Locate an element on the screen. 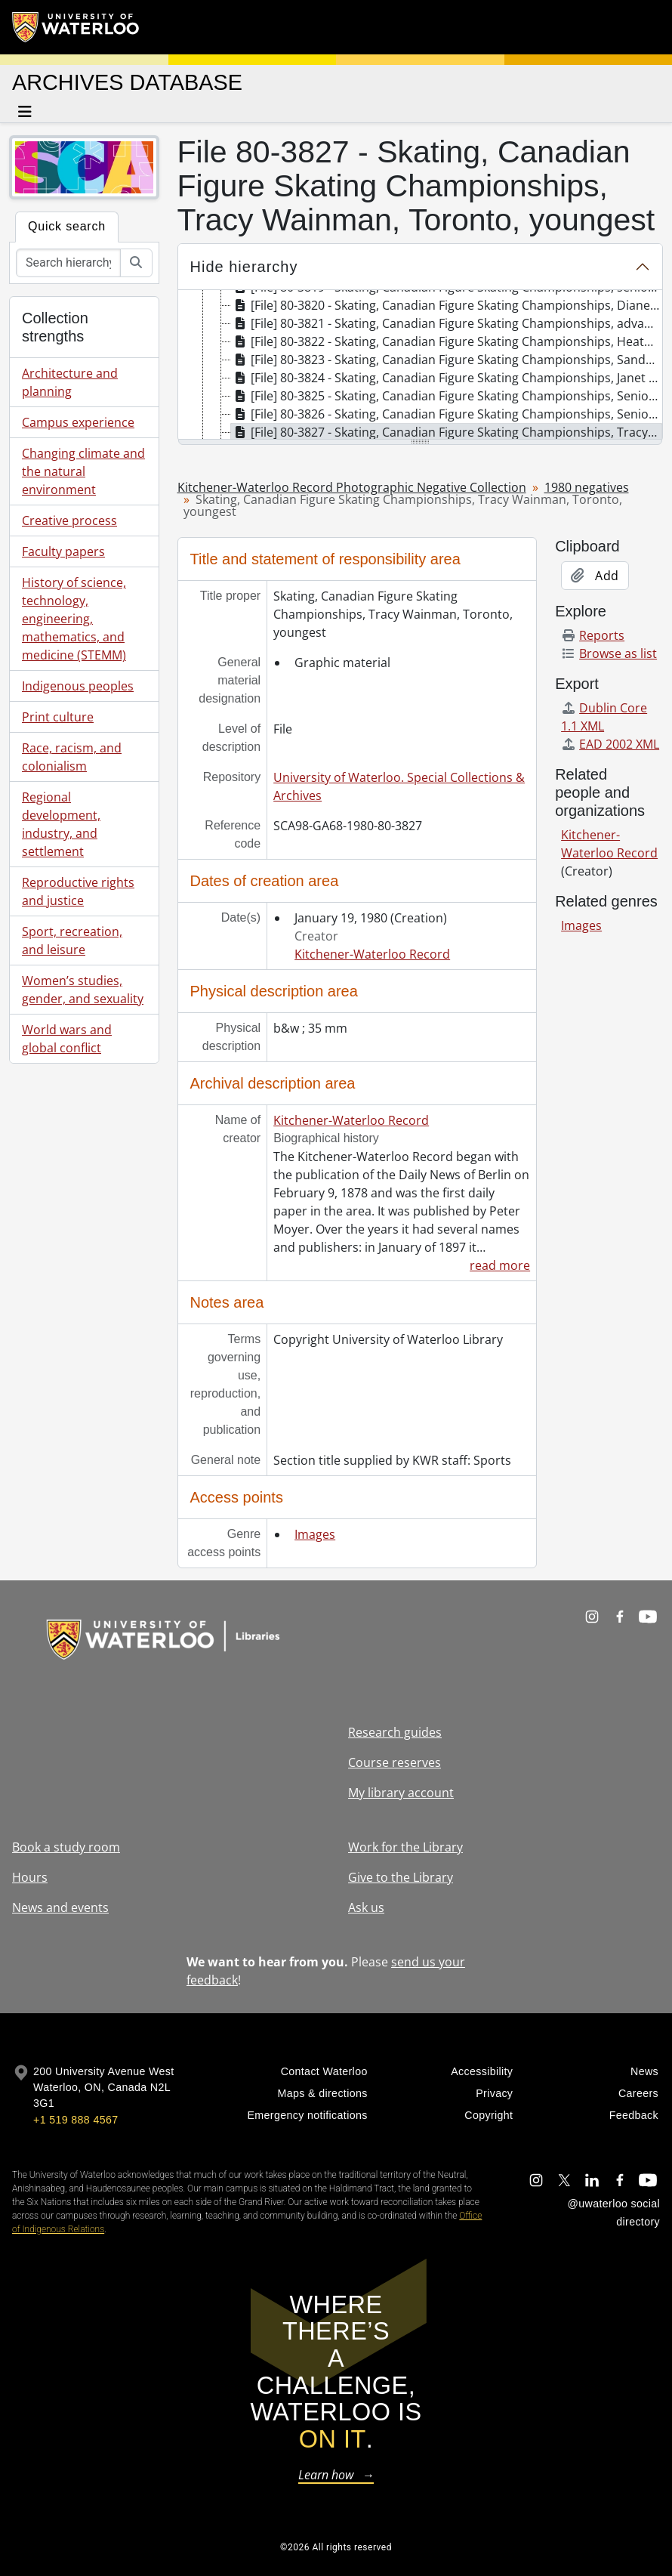 The image size is (672, 2576). [Search hierarchy] is located at coordinates (68, 263).